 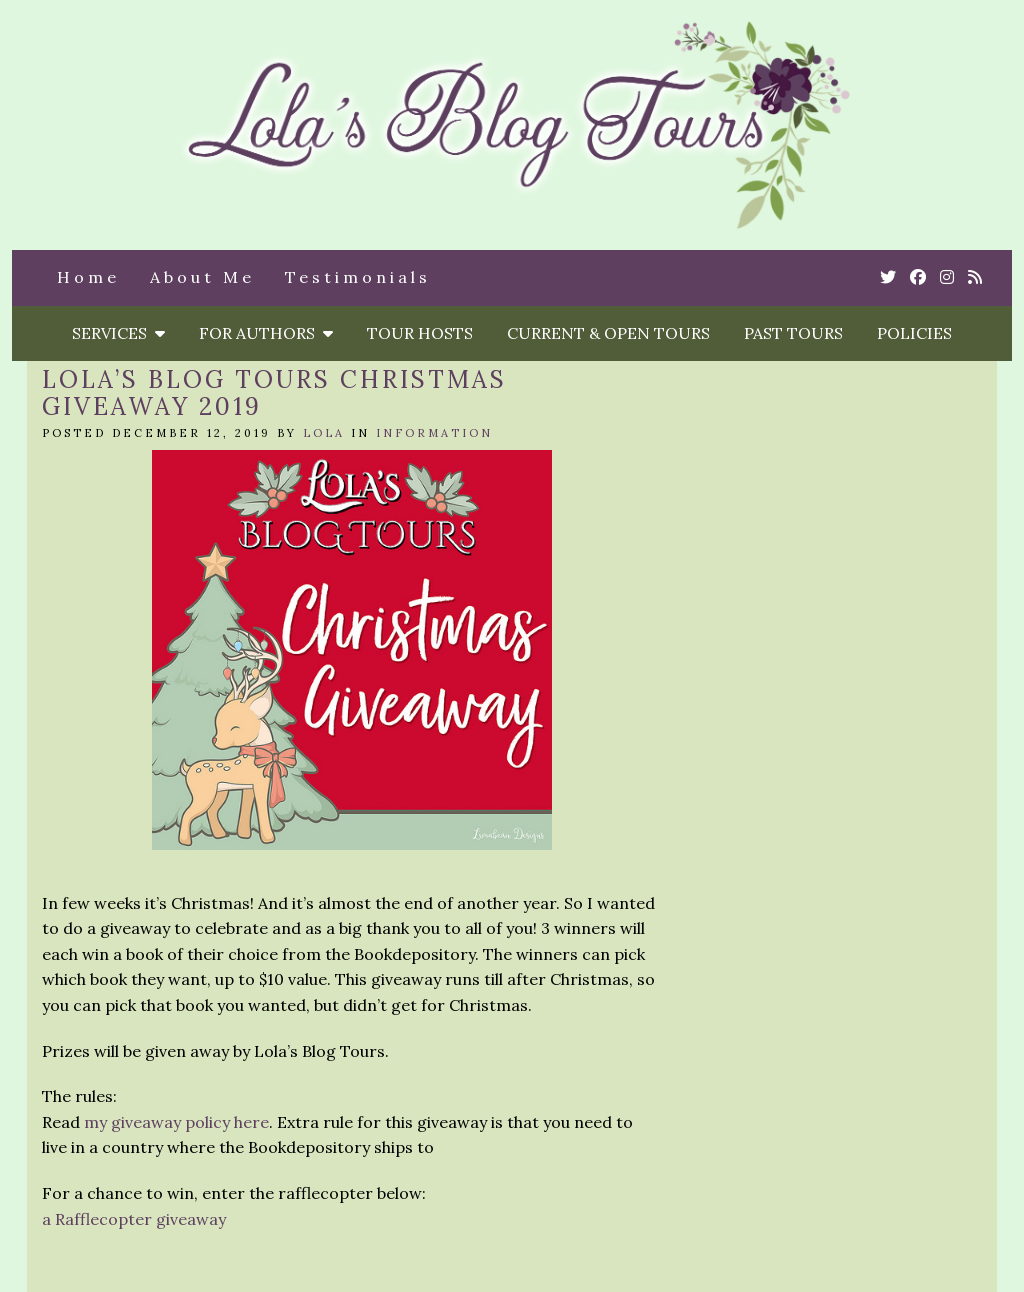 What do you see at coordinates (420, 333) in the screenshot?
I see `Tour Hosts` at bounding box center [420, 333].